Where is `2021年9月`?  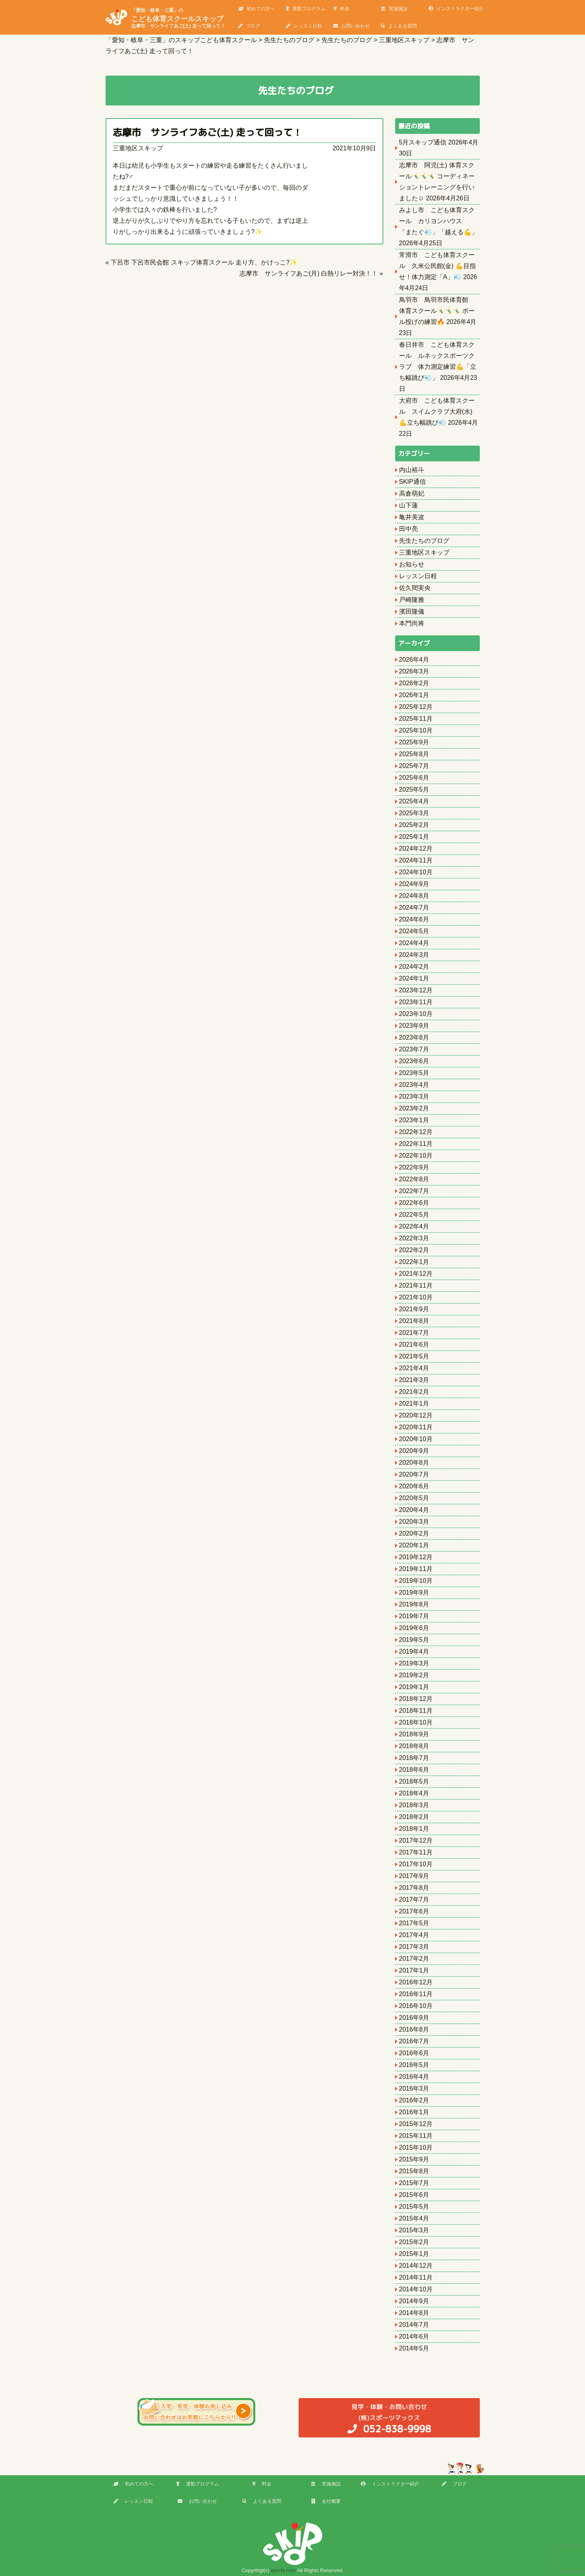 2021年9月 is located at coordinates (414, 1309).